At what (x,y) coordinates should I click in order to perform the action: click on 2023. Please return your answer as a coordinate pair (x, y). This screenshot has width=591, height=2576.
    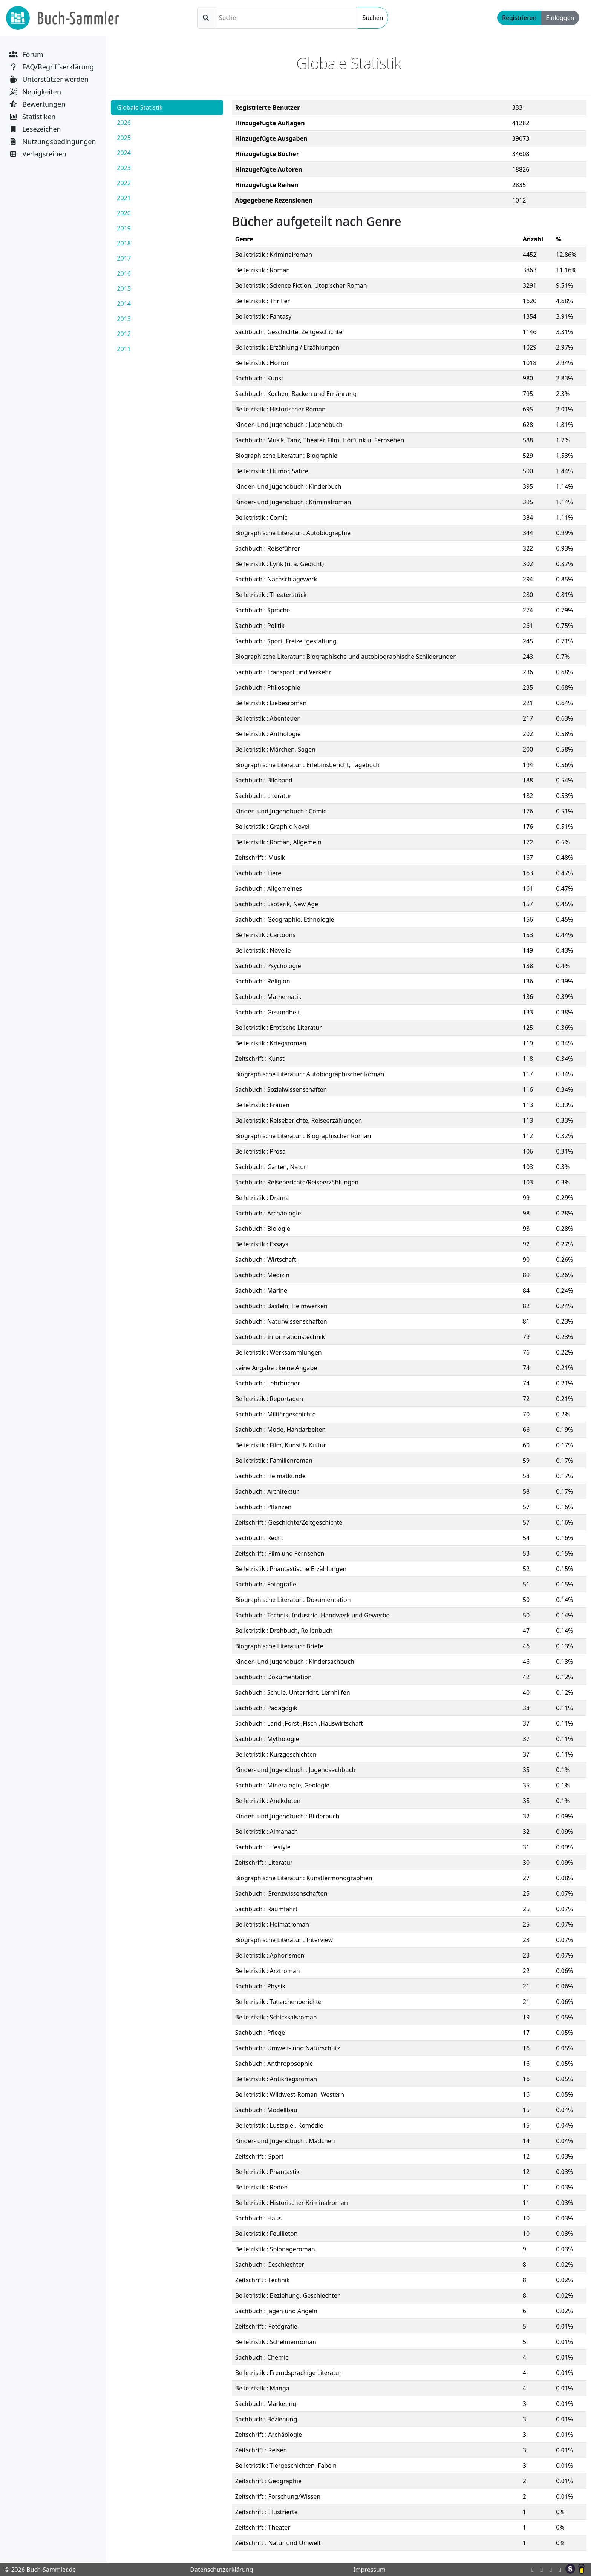
    Looking at the image, I should click on (124, 168).